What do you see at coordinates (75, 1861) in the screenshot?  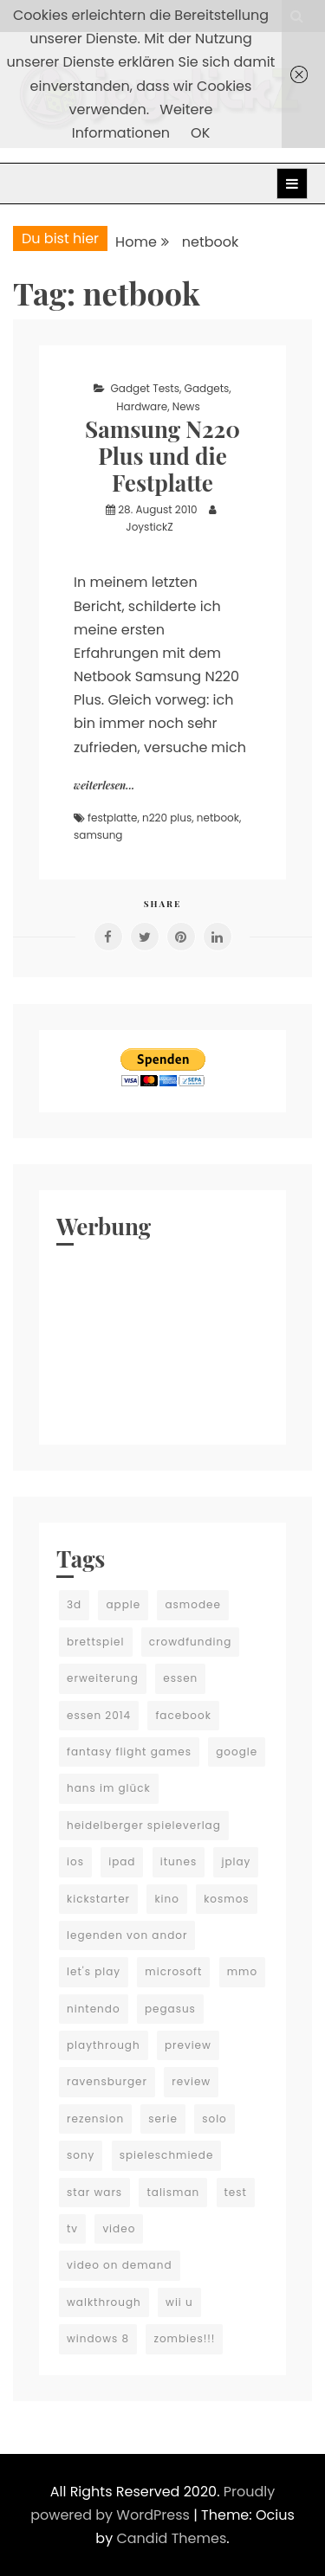 I see `ios` at bounding box center [75, 1861].